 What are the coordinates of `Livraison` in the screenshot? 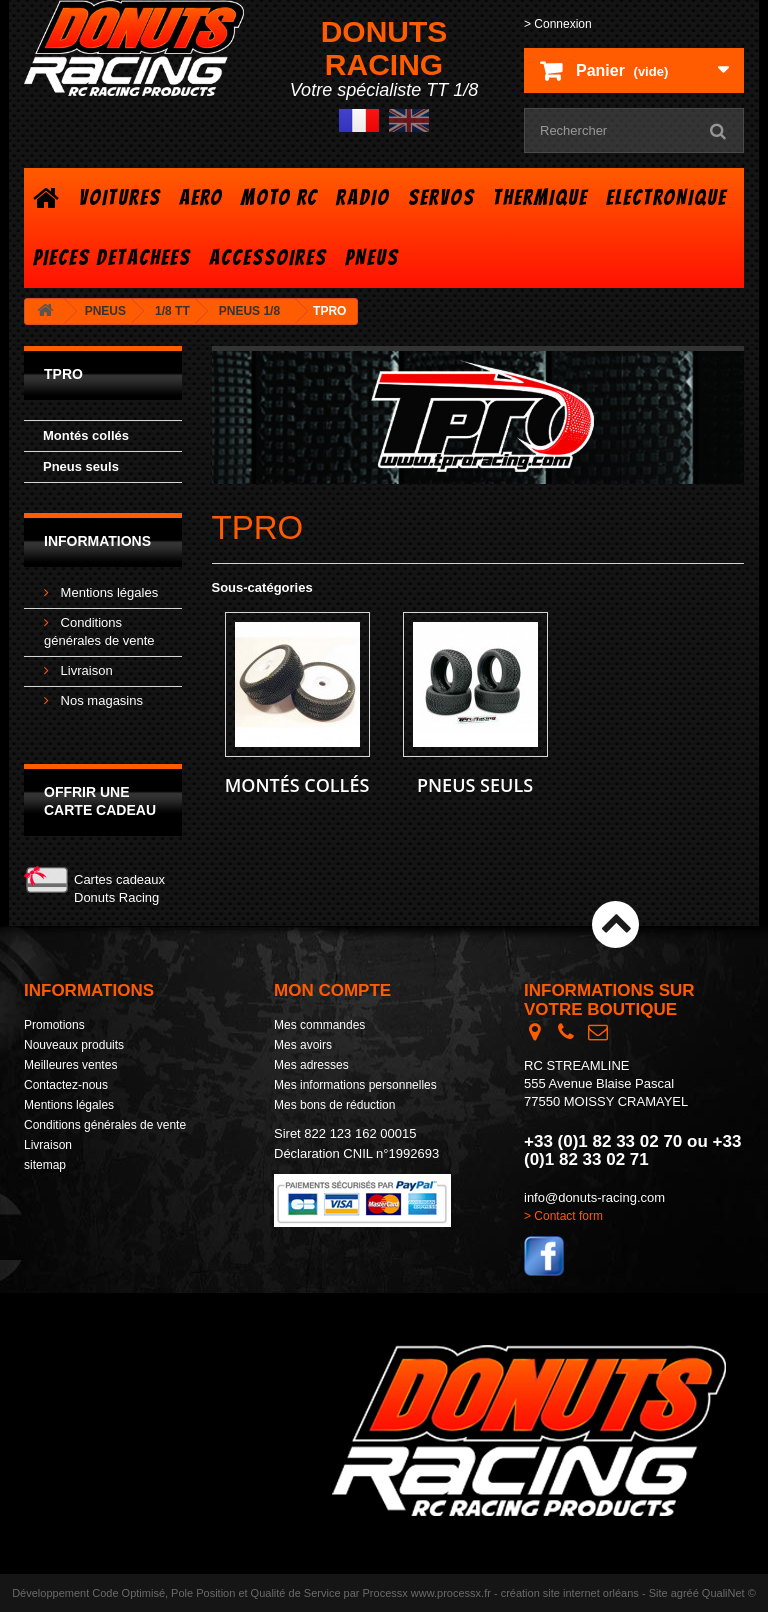 It's located at (85, 670).